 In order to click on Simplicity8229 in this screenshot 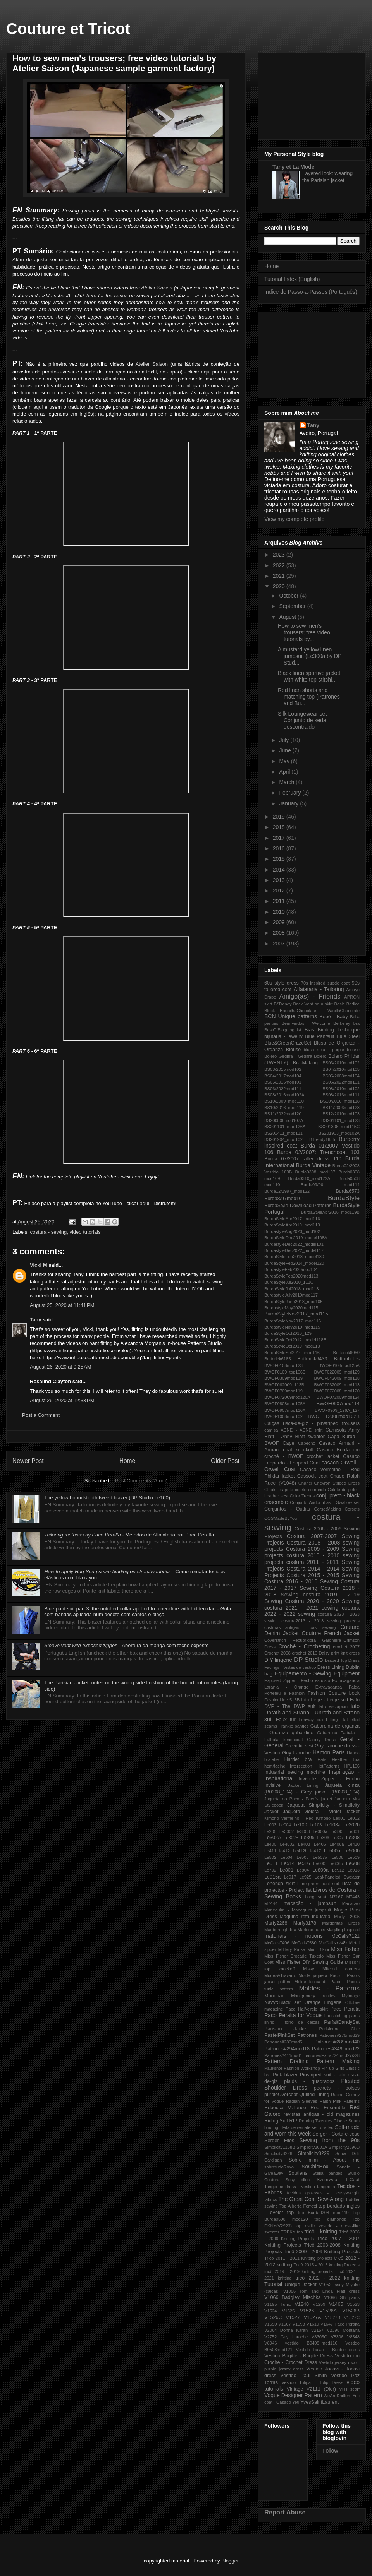, I will do `click(313, 2153)`.